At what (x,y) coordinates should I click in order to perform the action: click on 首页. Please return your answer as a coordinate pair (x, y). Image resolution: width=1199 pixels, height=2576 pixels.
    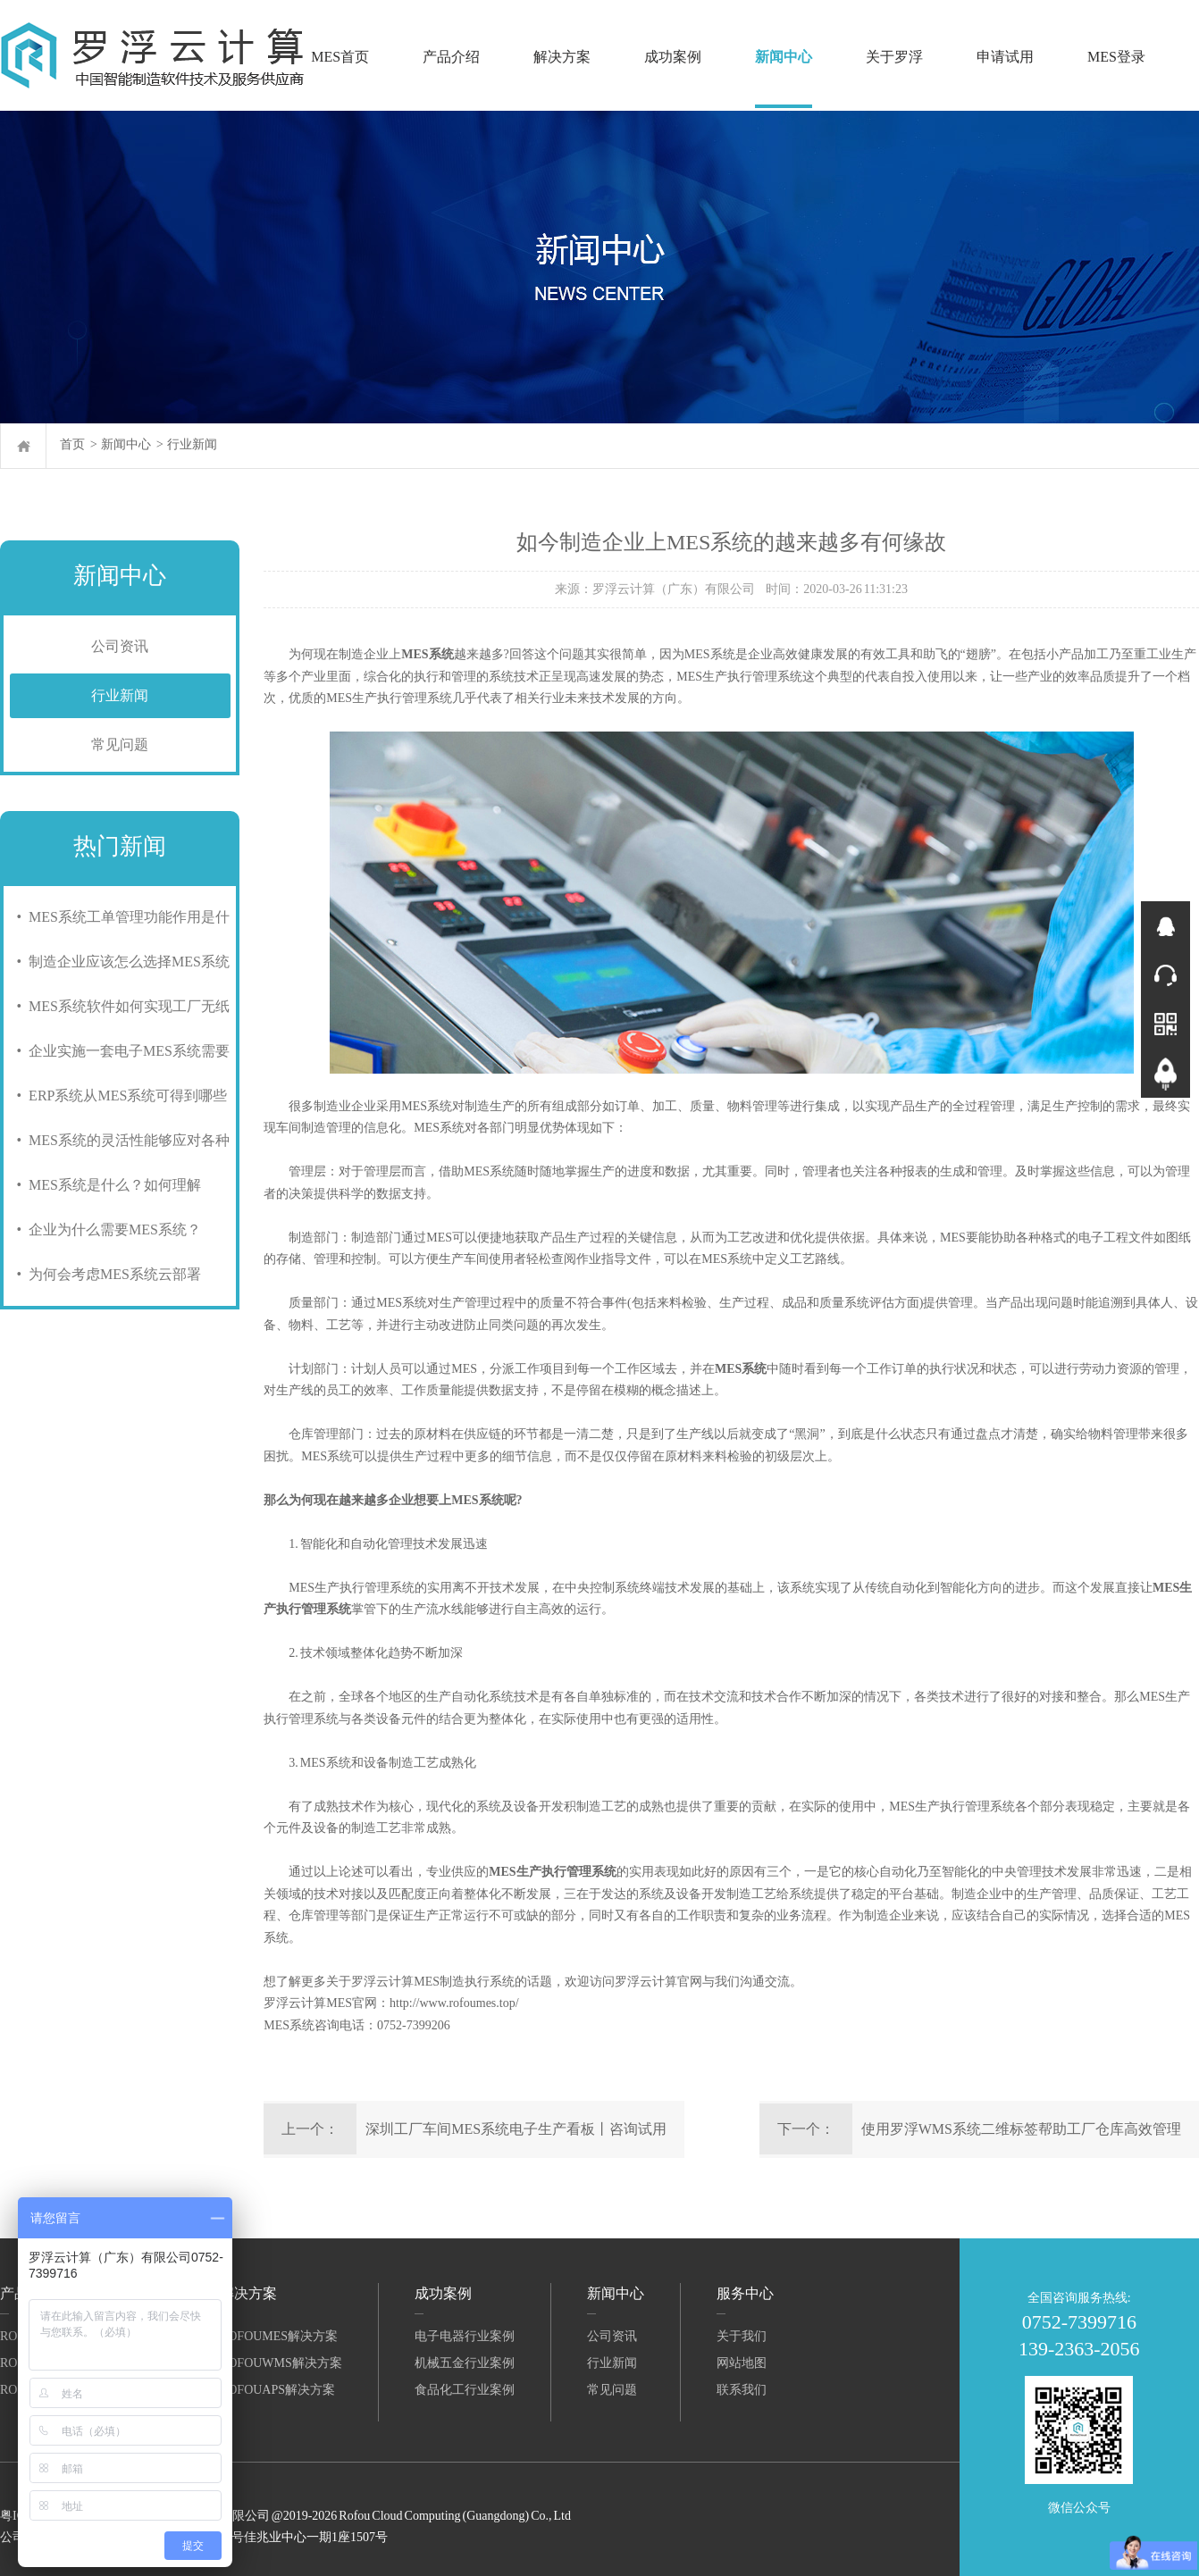
    Looking at the image, I should click on (72, 444).